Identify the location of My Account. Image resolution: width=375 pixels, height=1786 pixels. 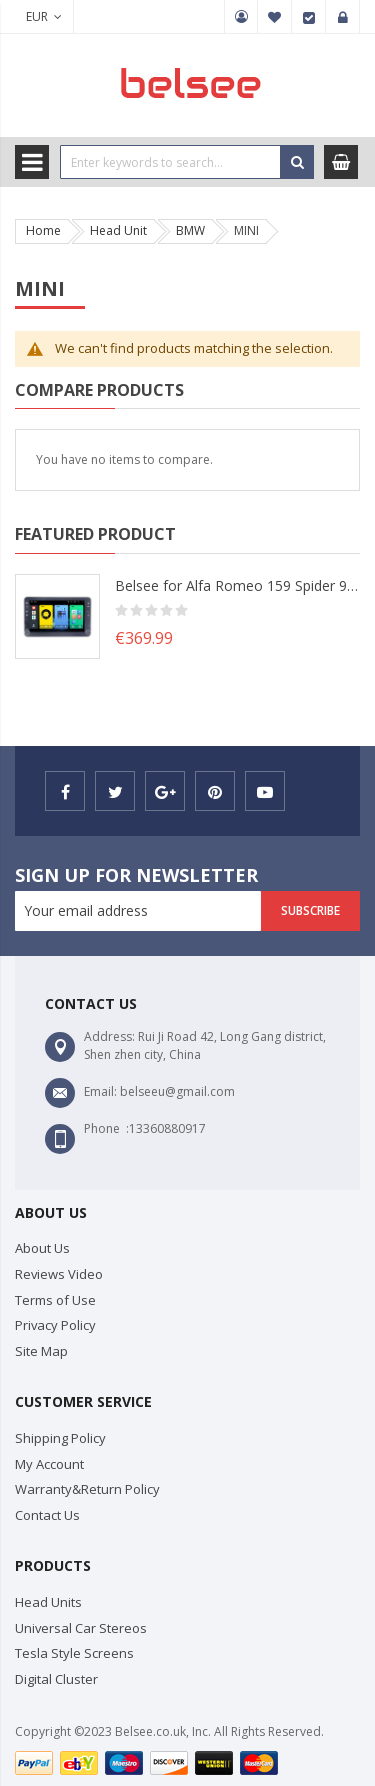
(241, 17).